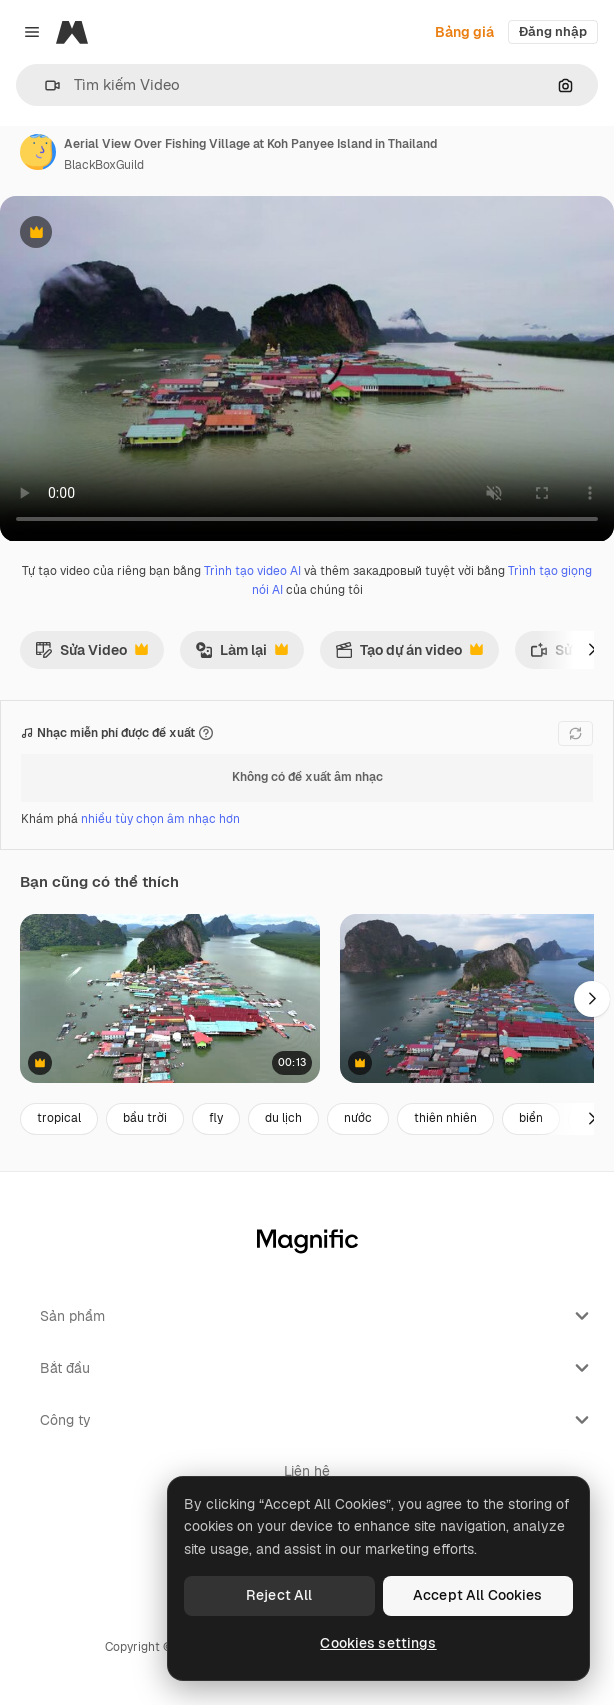 Image resolution: width=614 pixels, height=1705 pixels. Describe the element at coordinates (160, 819) in the screenshot. I see `nhiều tùy chọn âm nhạc hơn` at that location.